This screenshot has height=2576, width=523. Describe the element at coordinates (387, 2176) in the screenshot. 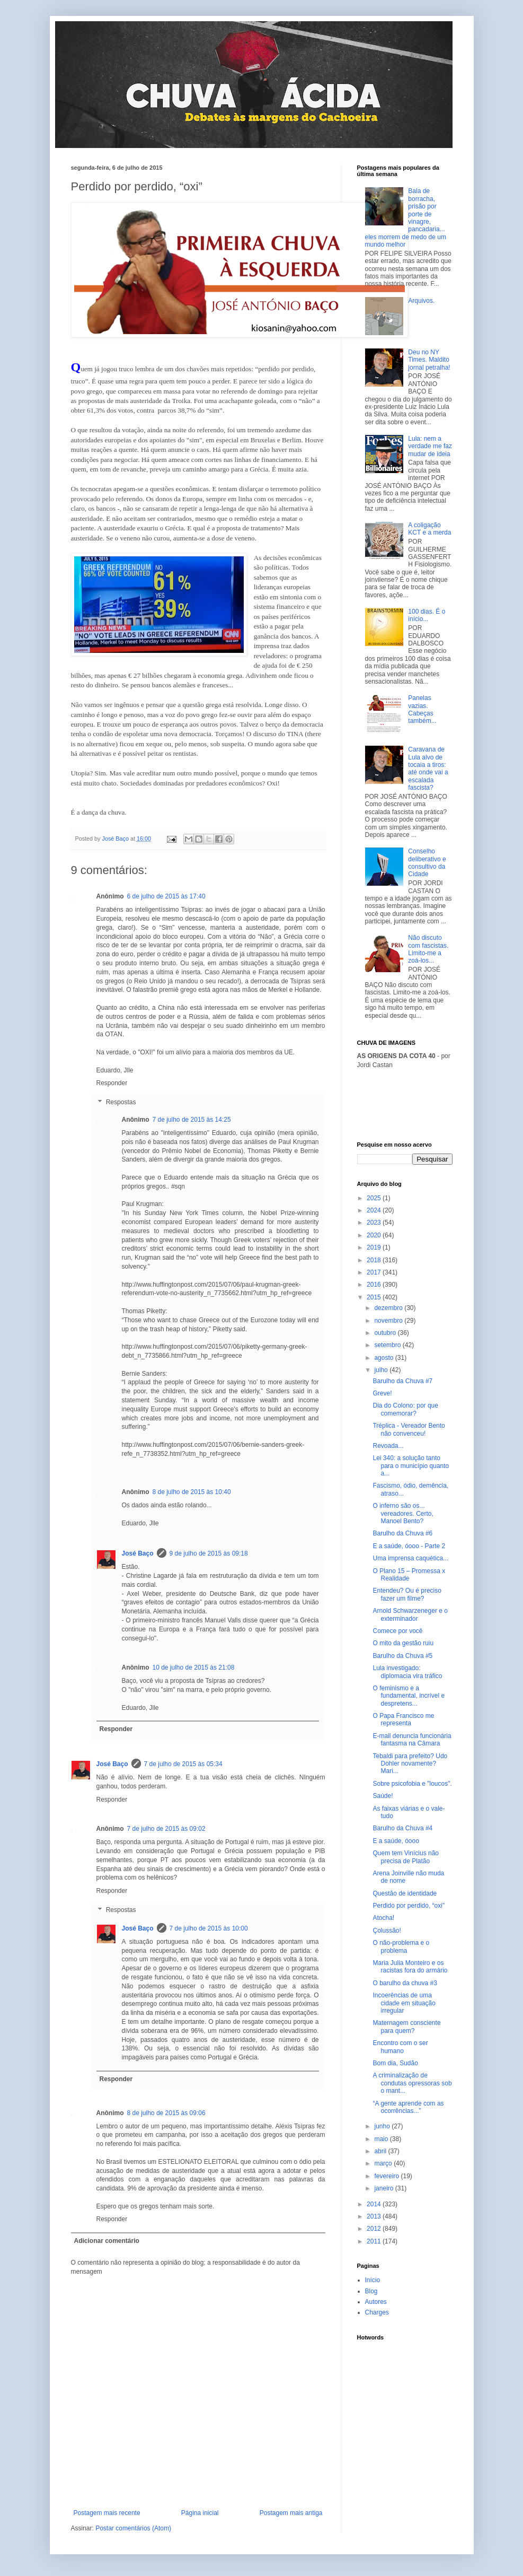

I see `fevereiro` at that location.